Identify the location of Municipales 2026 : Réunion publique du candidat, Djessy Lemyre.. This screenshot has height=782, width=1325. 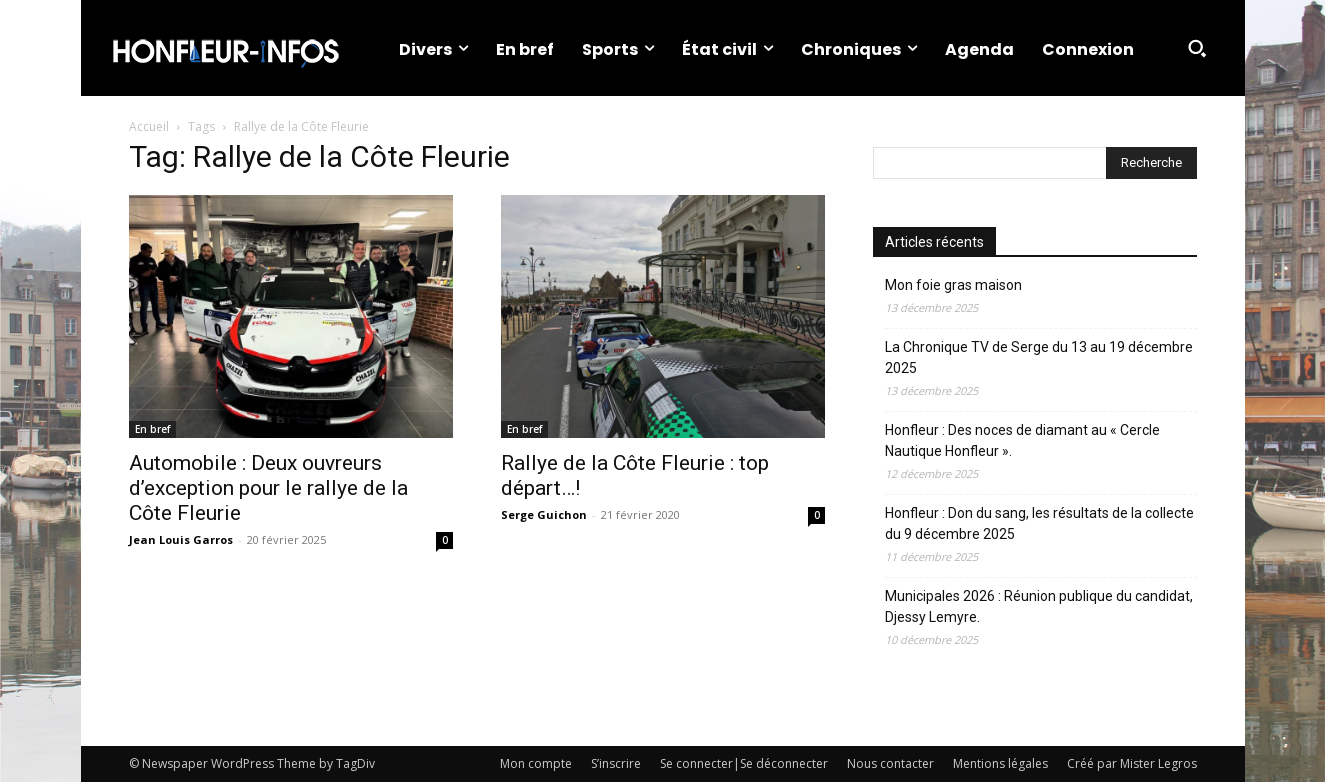
(1039, 606).